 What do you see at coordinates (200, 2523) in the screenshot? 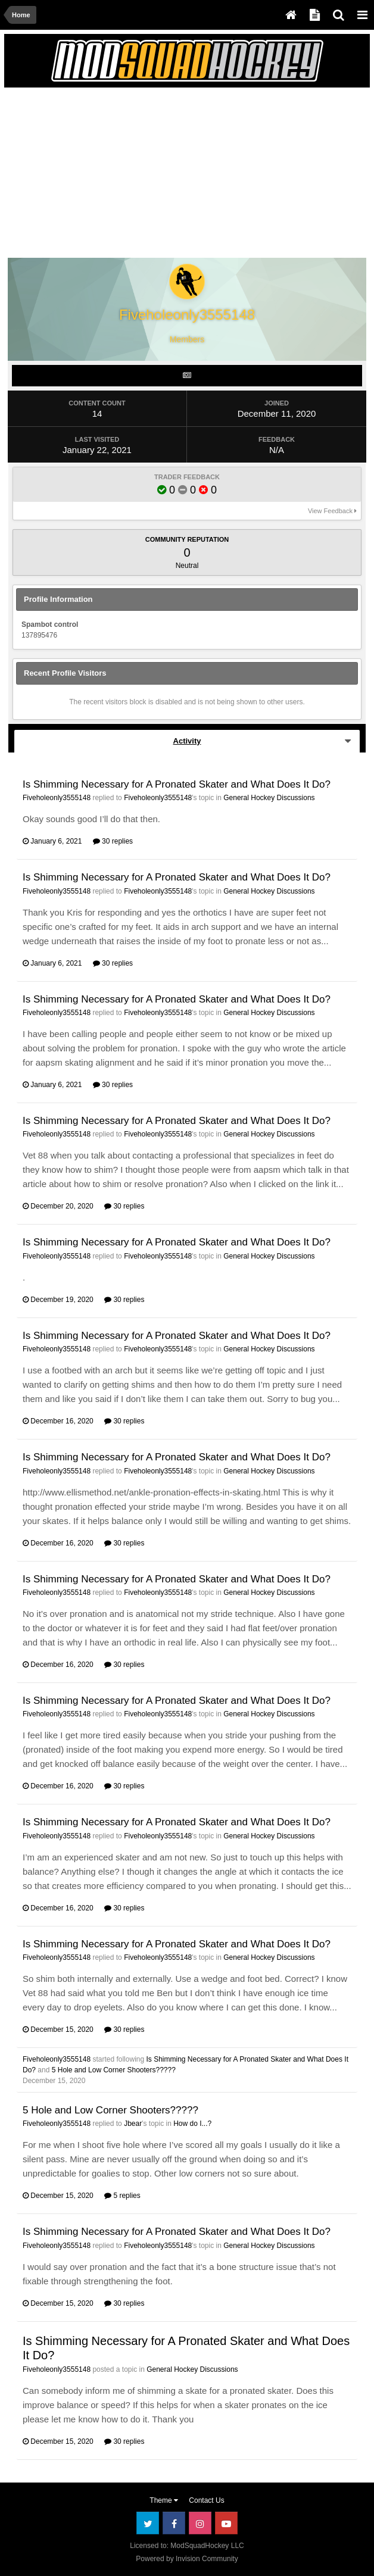
I see `Instagram` at bounding box center [200, 2523].